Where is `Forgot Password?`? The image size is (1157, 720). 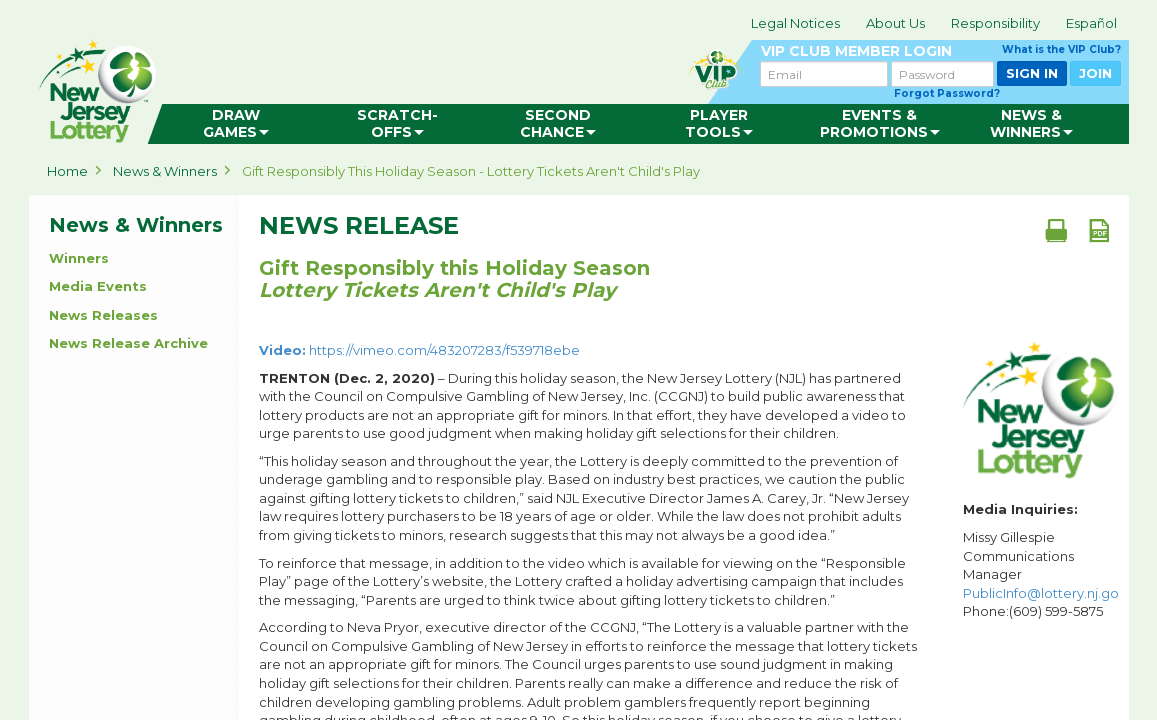 Forgot Password? is located at coordinates (947, 93).